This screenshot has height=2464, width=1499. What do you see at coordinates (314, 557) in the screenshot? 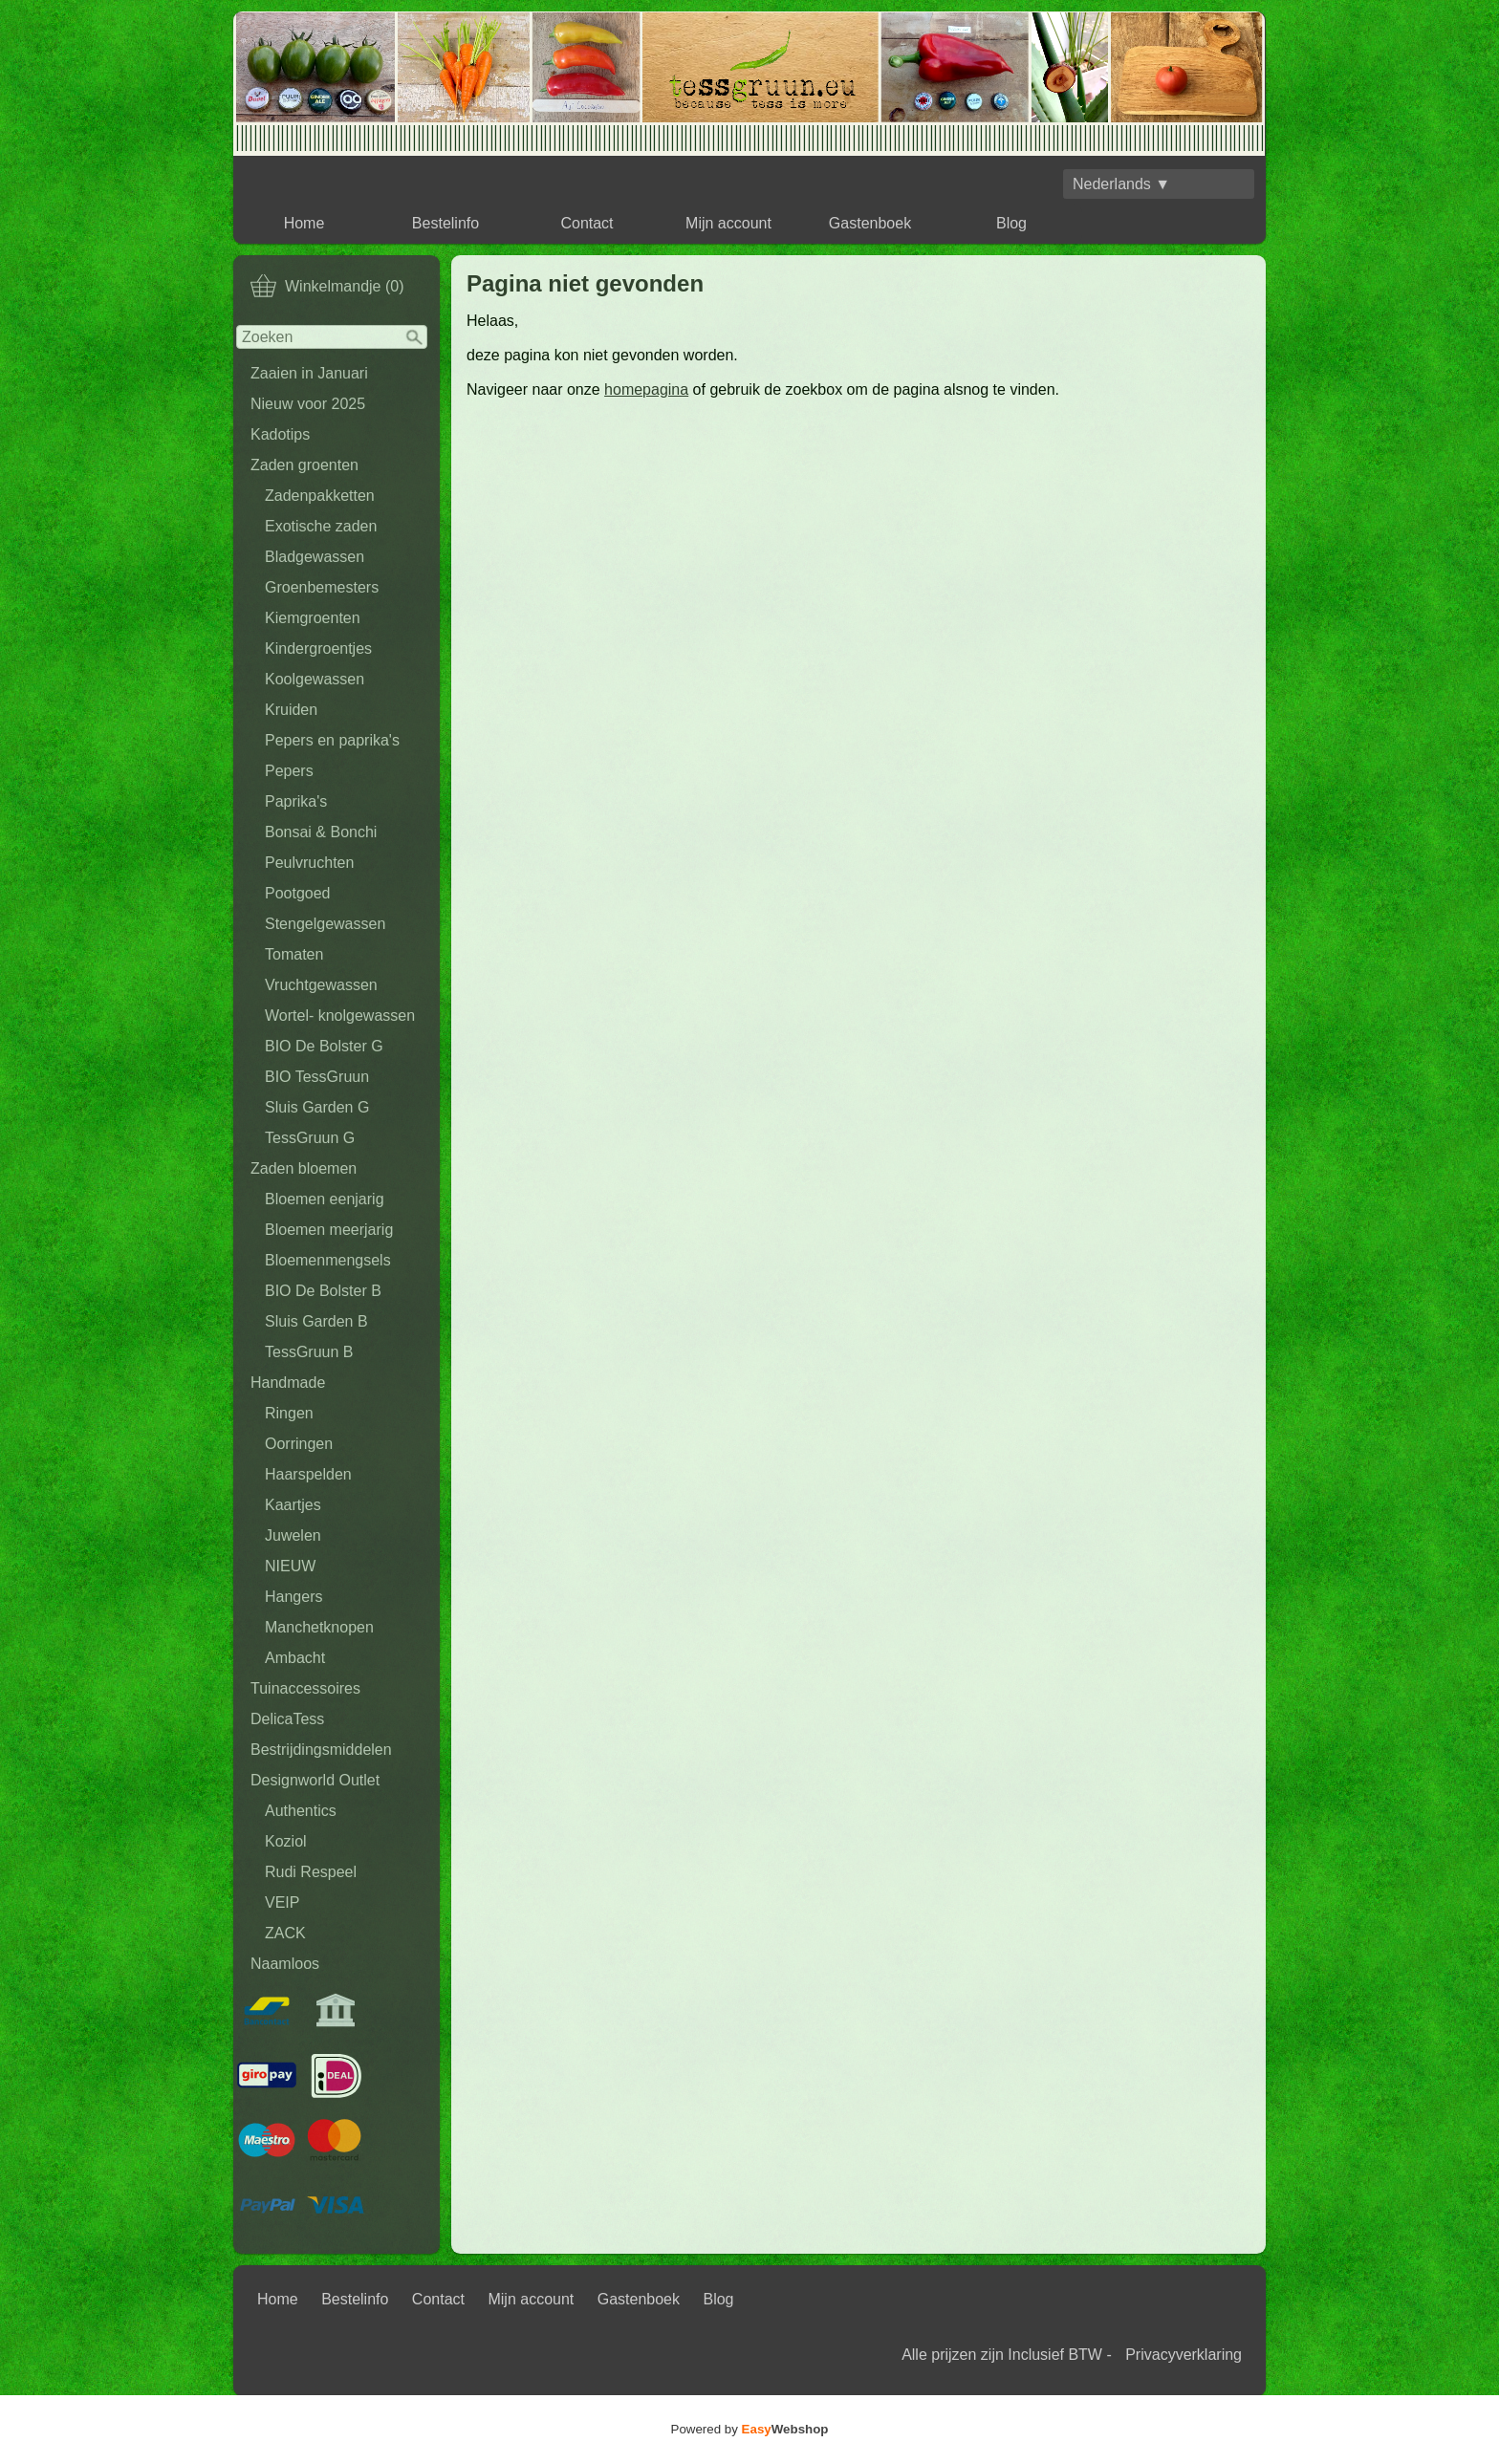
I see `Bladgewassen` at bounding box center [314, 557].